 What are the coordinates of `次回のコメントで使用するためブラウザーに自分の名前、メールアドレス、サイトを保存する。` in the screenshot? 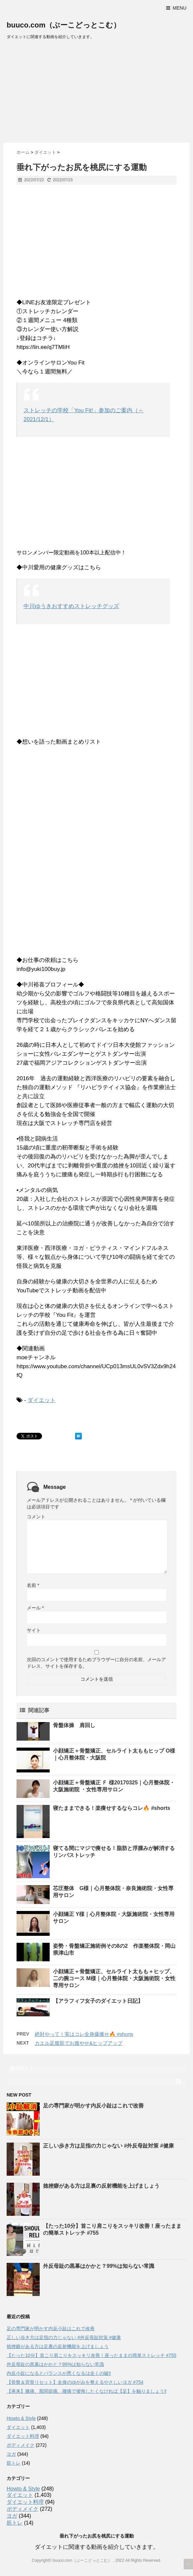 It's located at (96, 1663).